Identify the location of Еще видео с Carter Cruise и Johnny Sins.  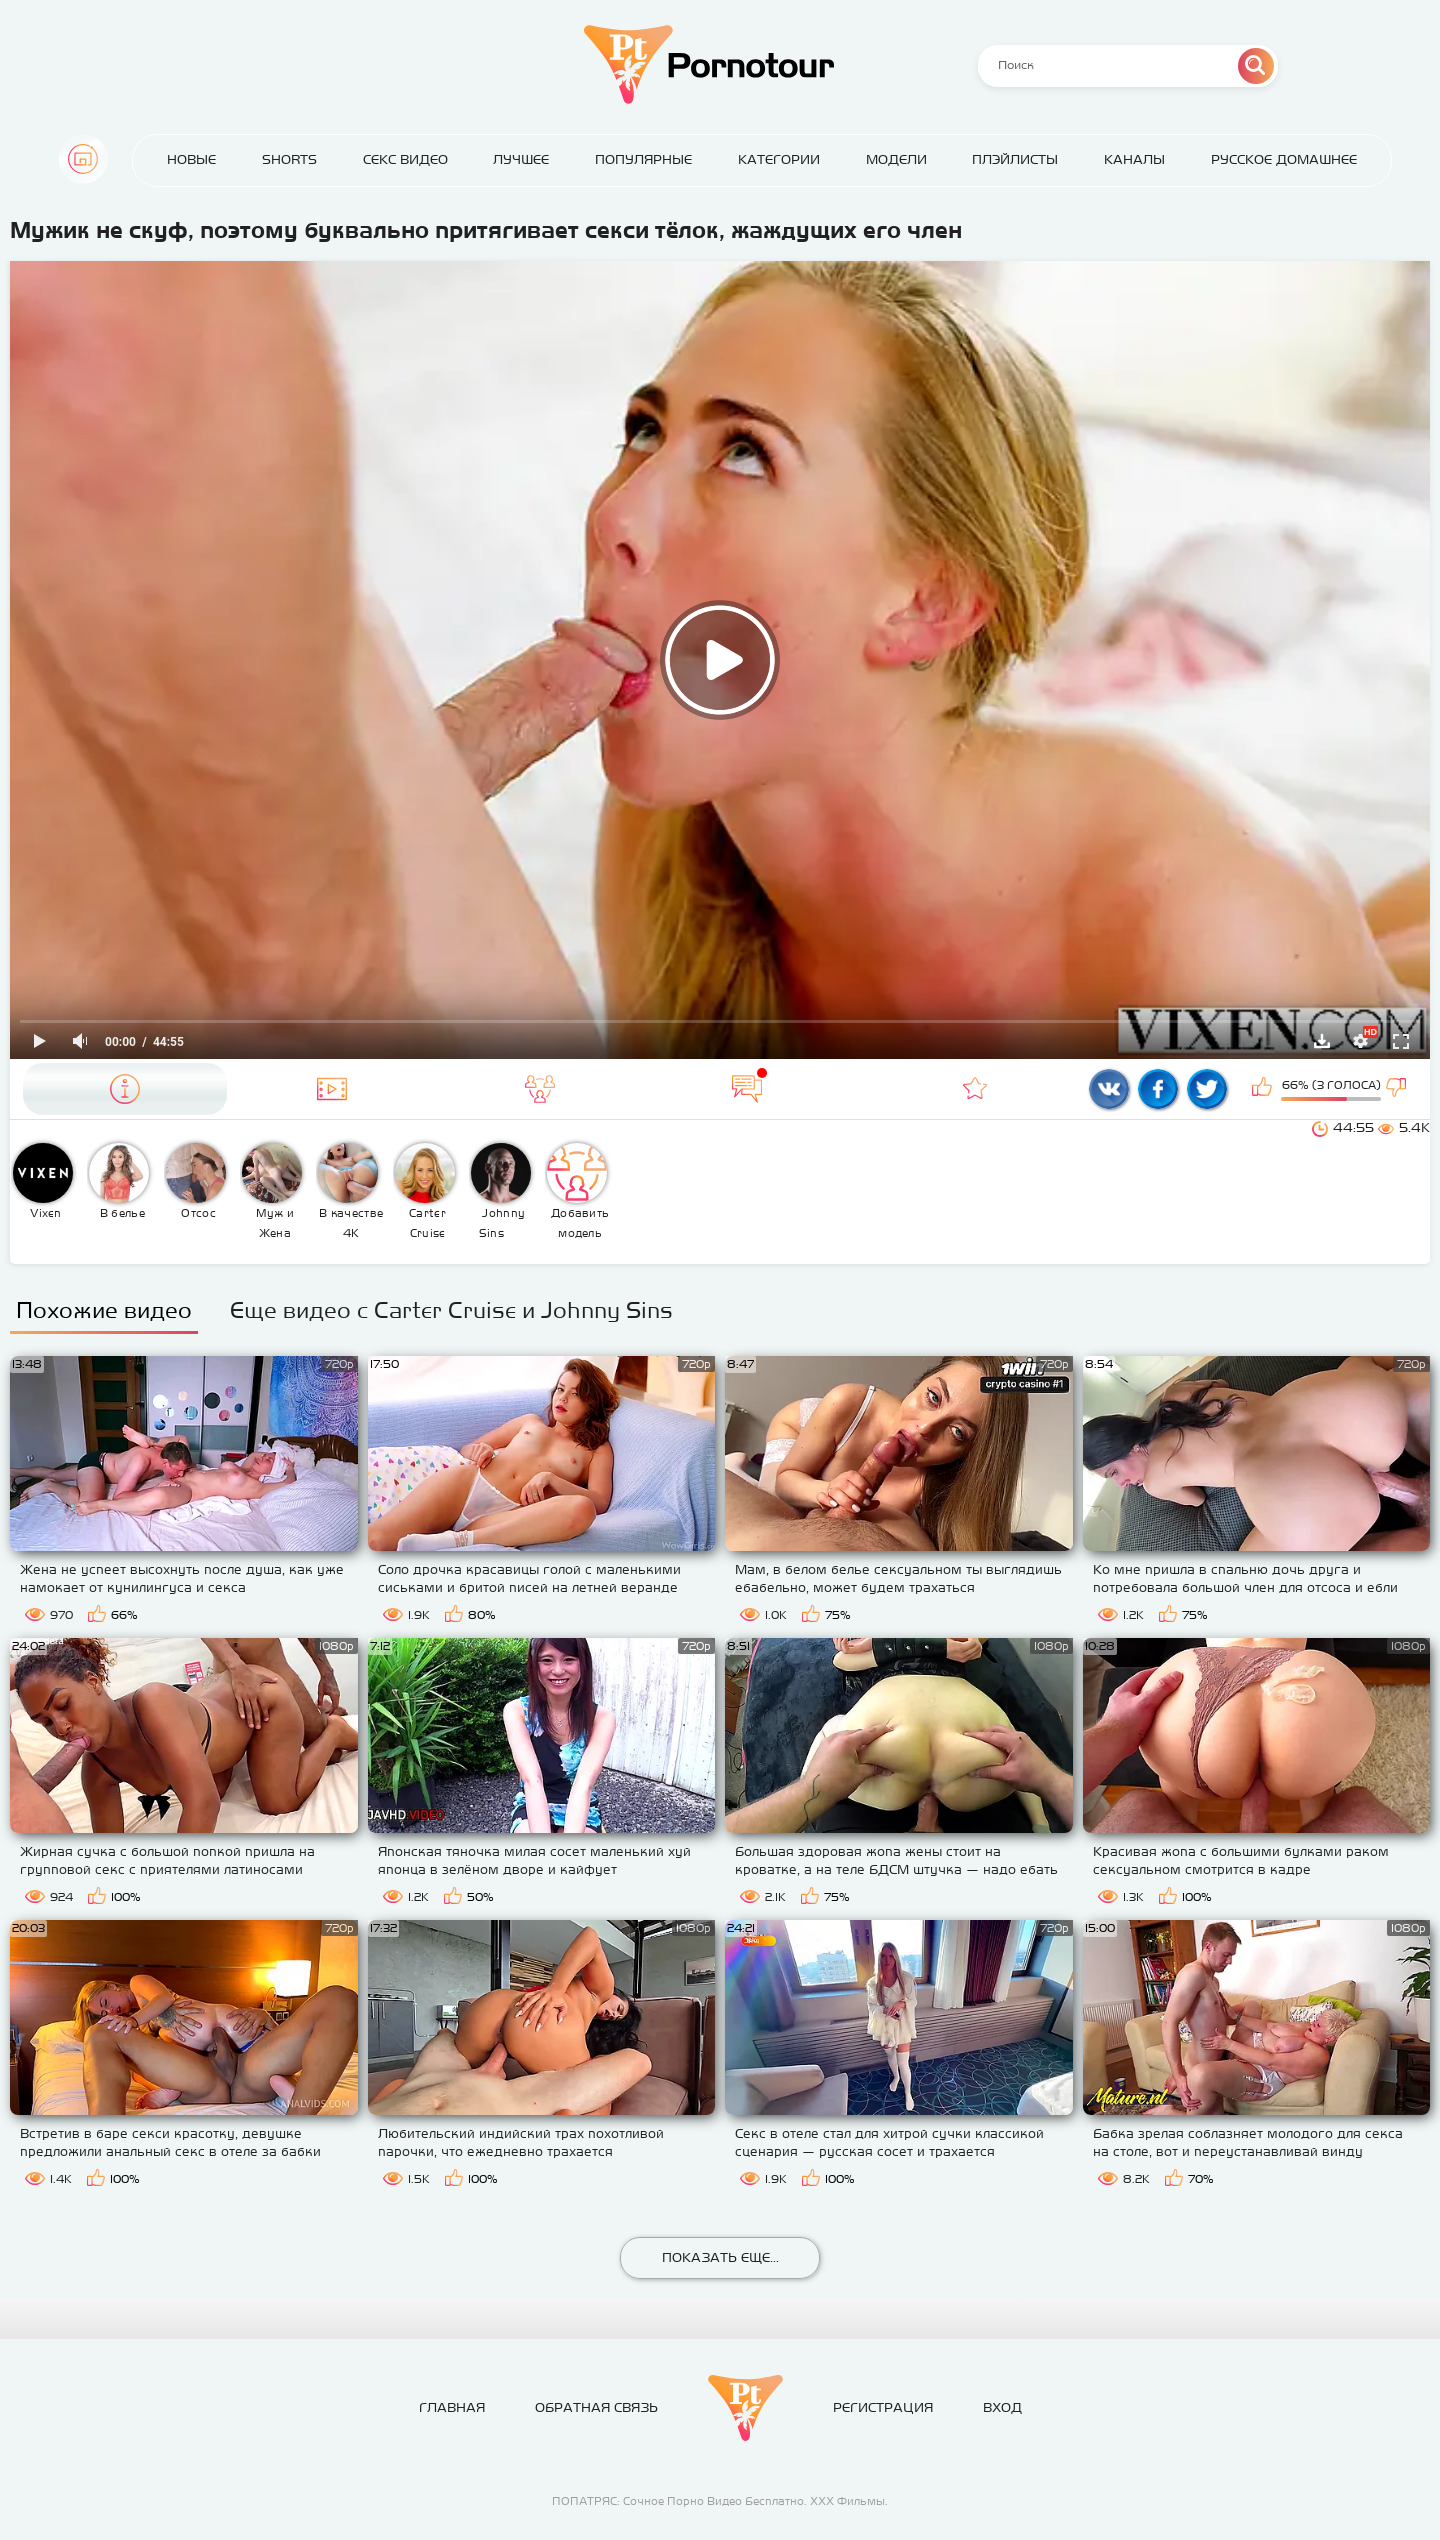
(451, 1310).